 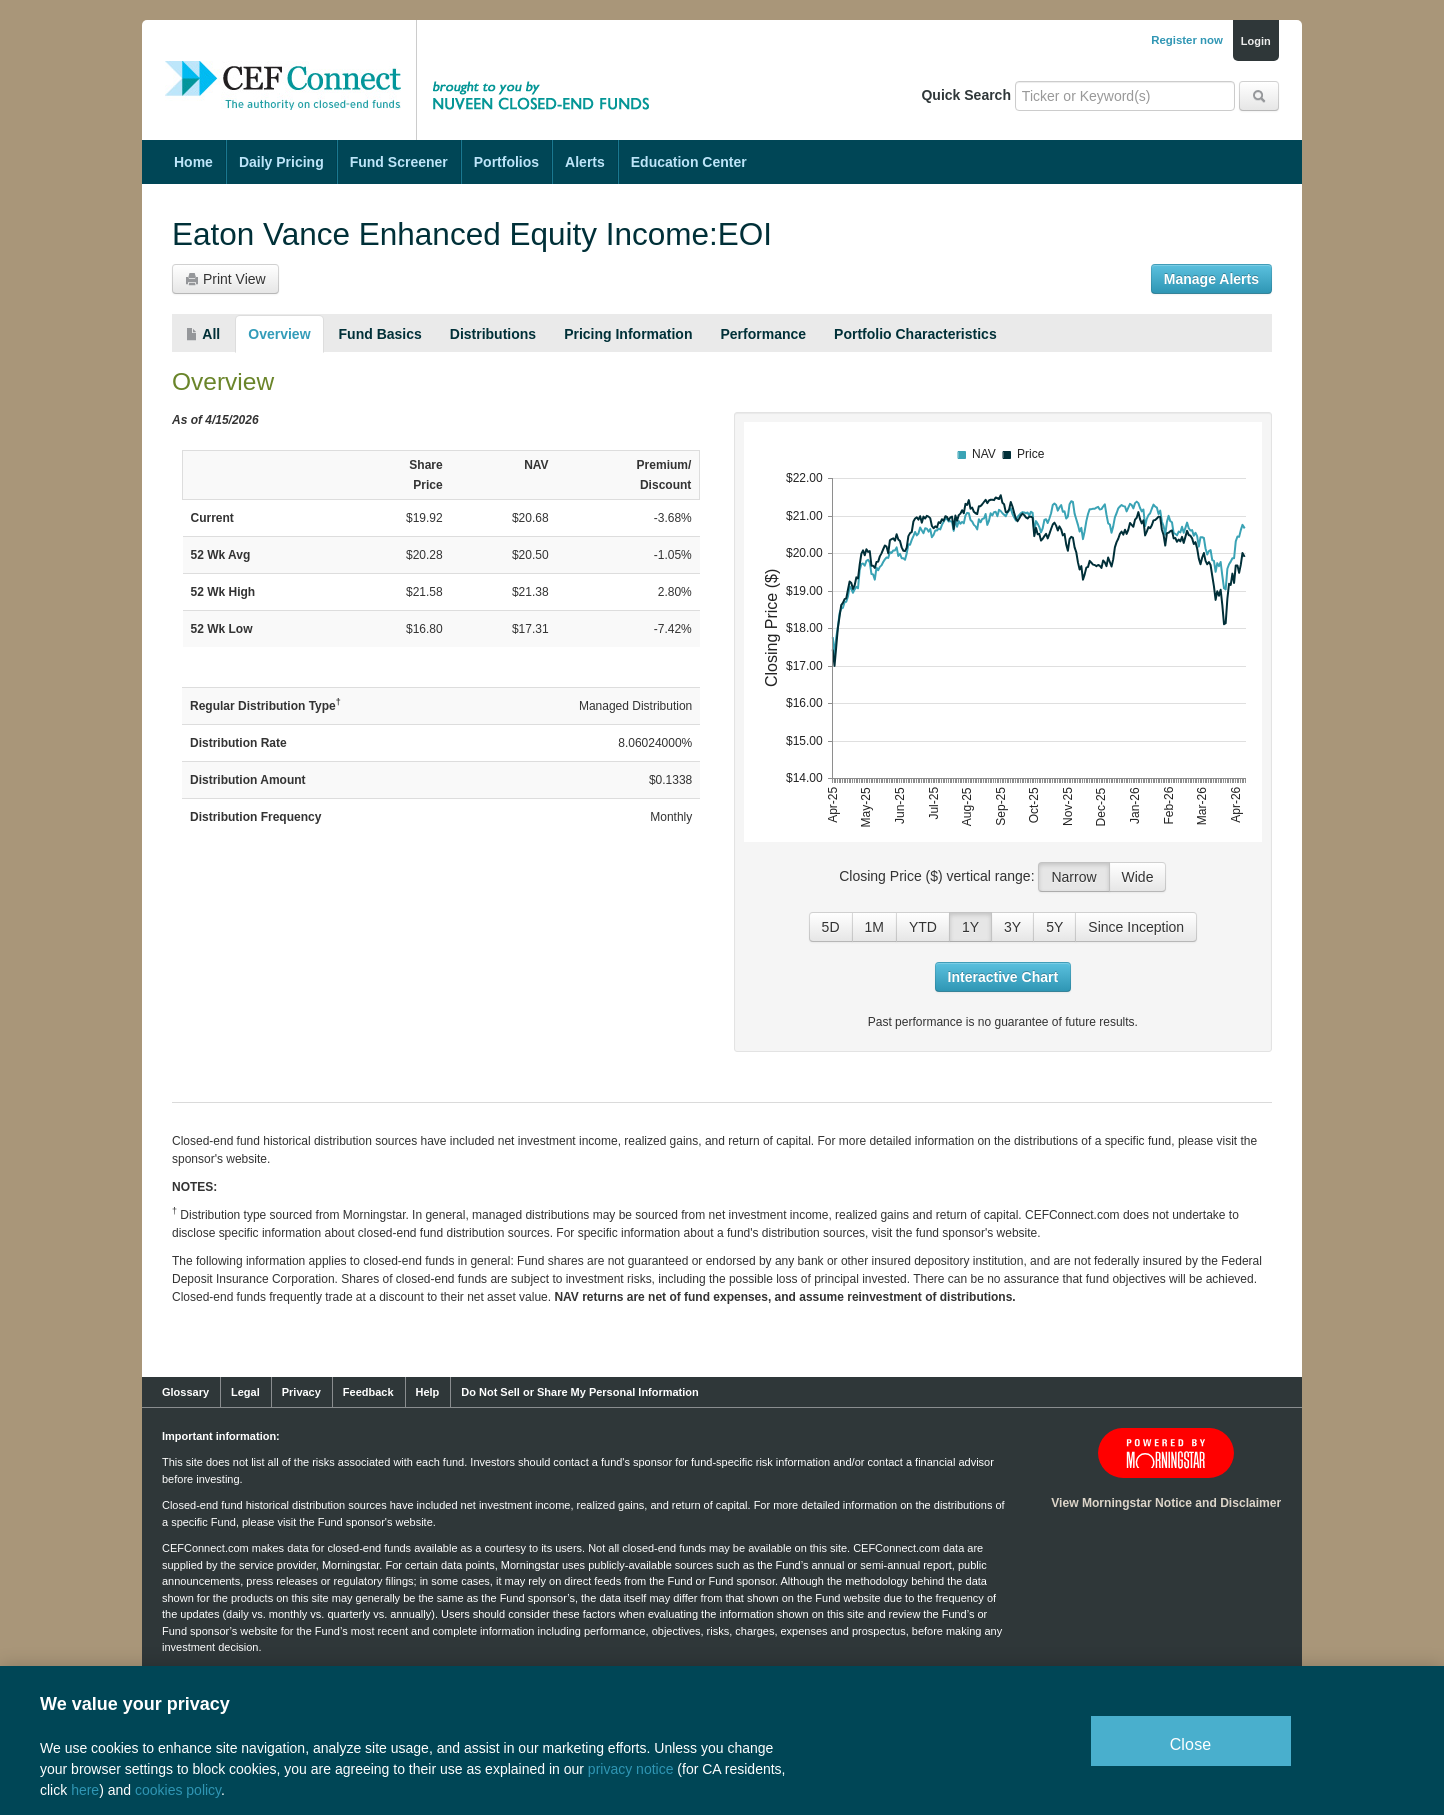 What do you see at coordinates (281, 162) in the screenshot?
I see `Daily Pricing` at bounding box center [281, 162].